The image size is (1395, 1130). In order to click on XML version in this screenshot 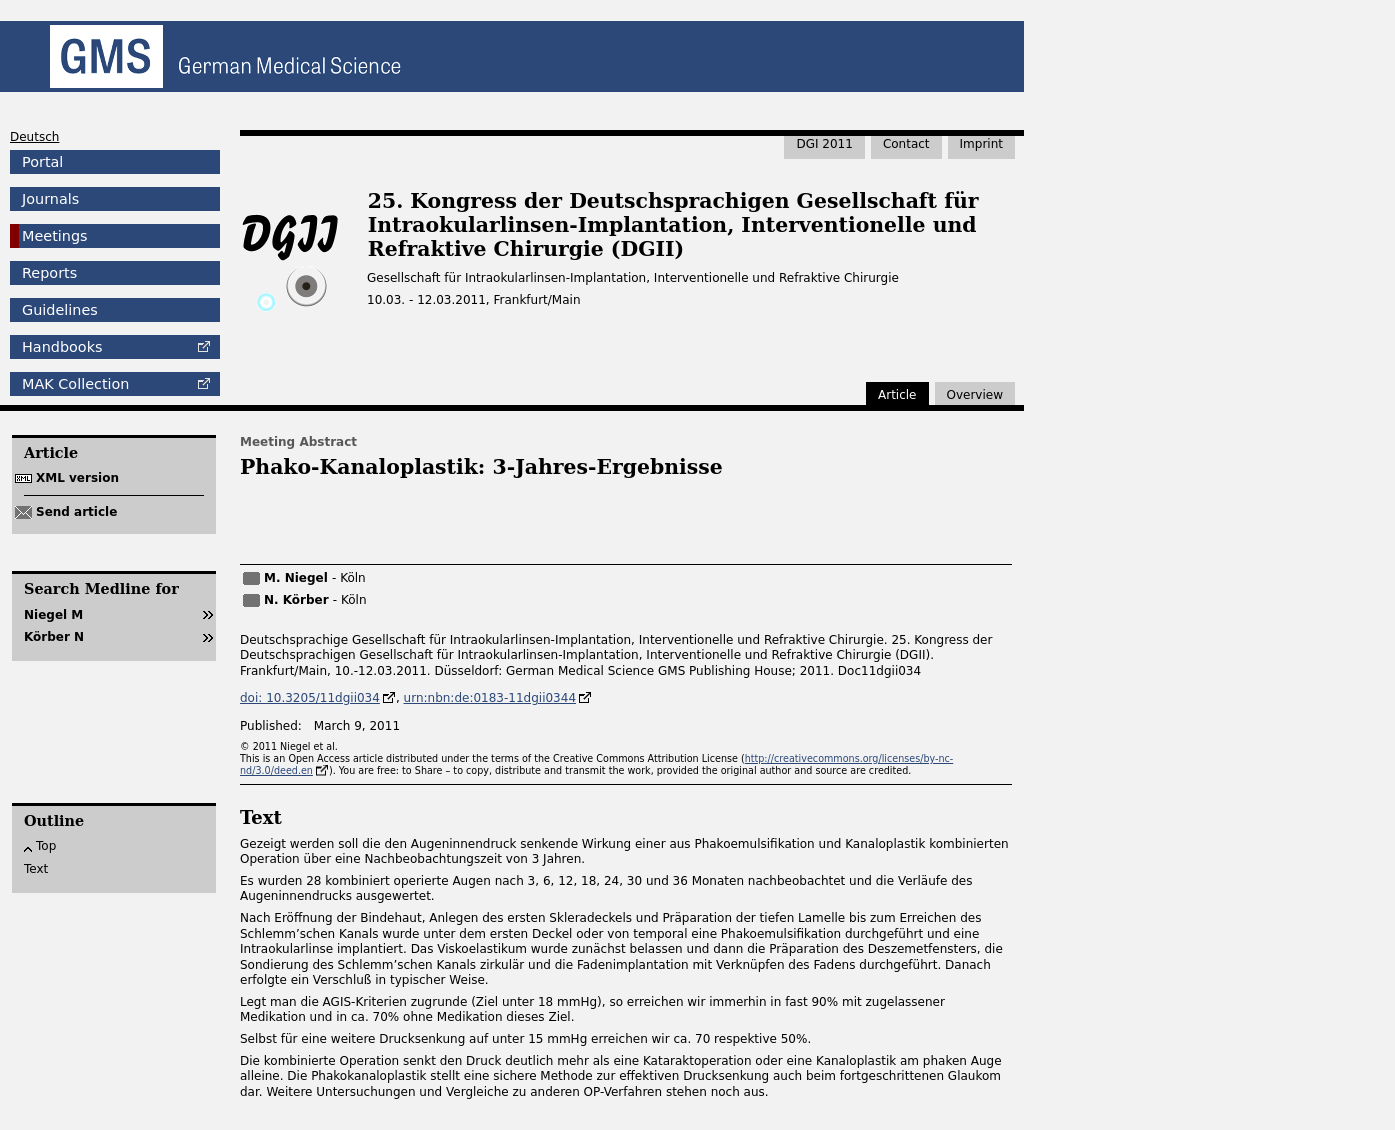, I will do `click(77, 478)`.